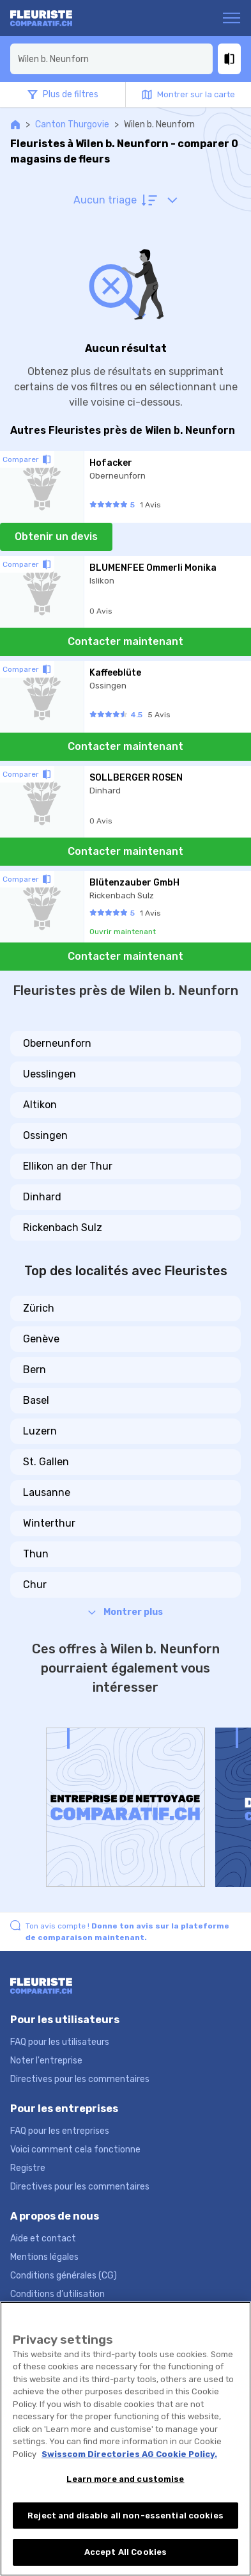  Describe the element at coordinates (125, 2479) in the screenshot. I see `Learn more and customise [Learn more and customise, Opens the preference center dialog]` at that location.